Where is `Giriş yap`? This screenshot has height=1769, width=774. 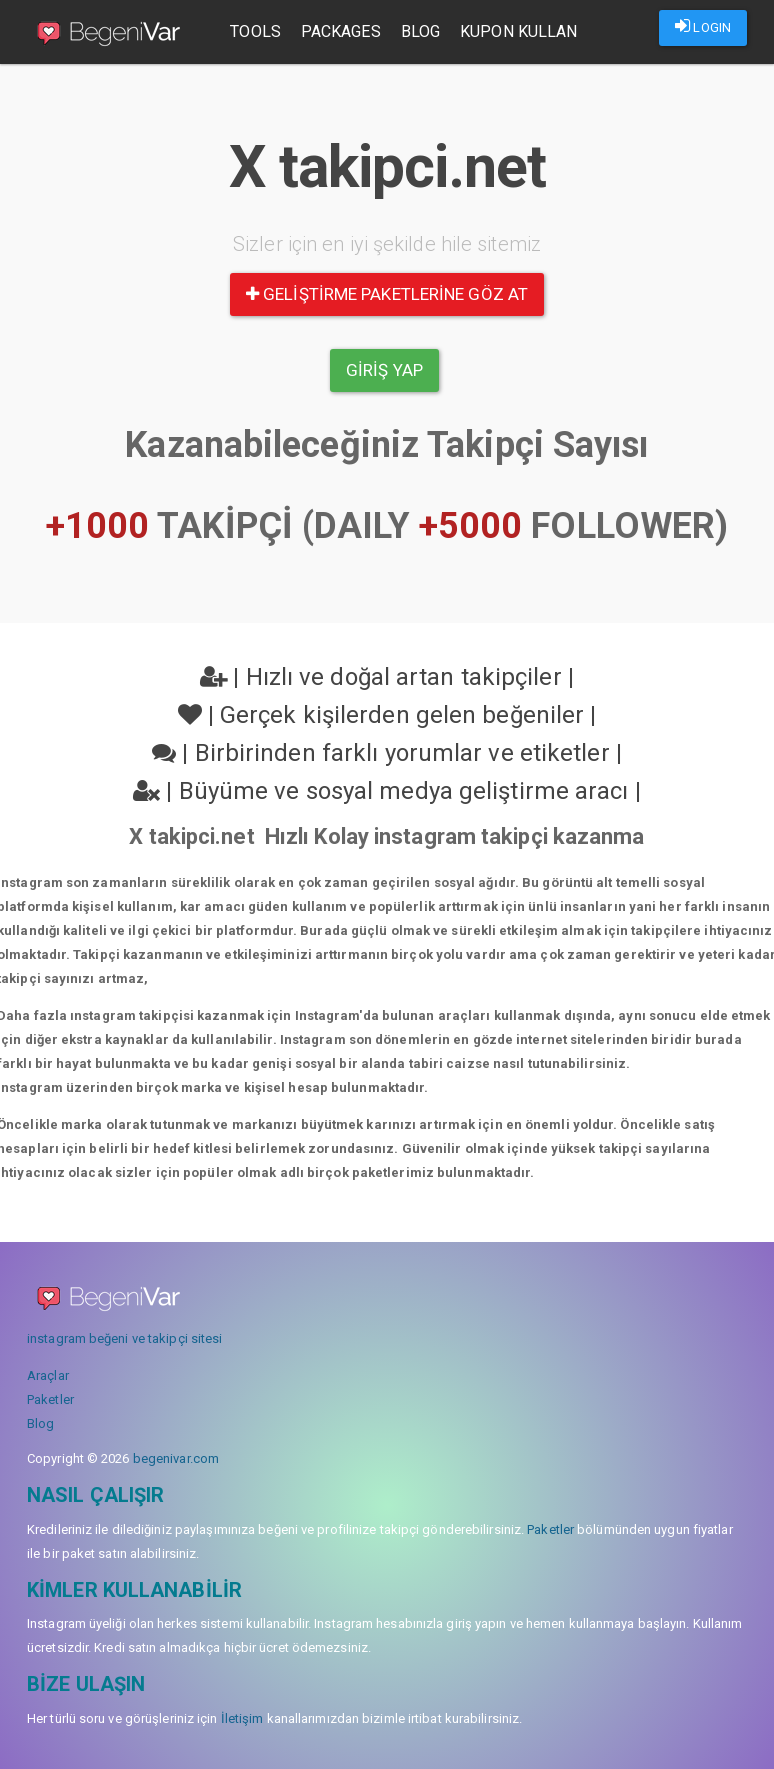
Giriş yap is located at coordinates (384, 370).